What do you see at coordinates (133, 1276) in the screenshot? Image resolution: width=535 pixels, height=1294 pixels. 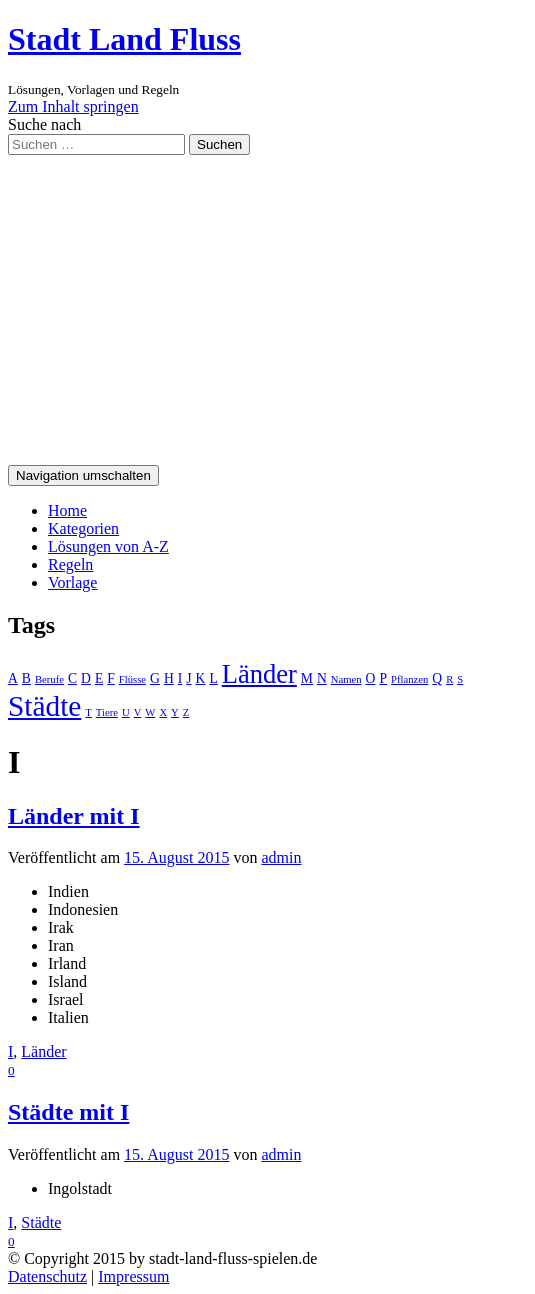 I see `Impressum` at bounding box center [133, 1276].